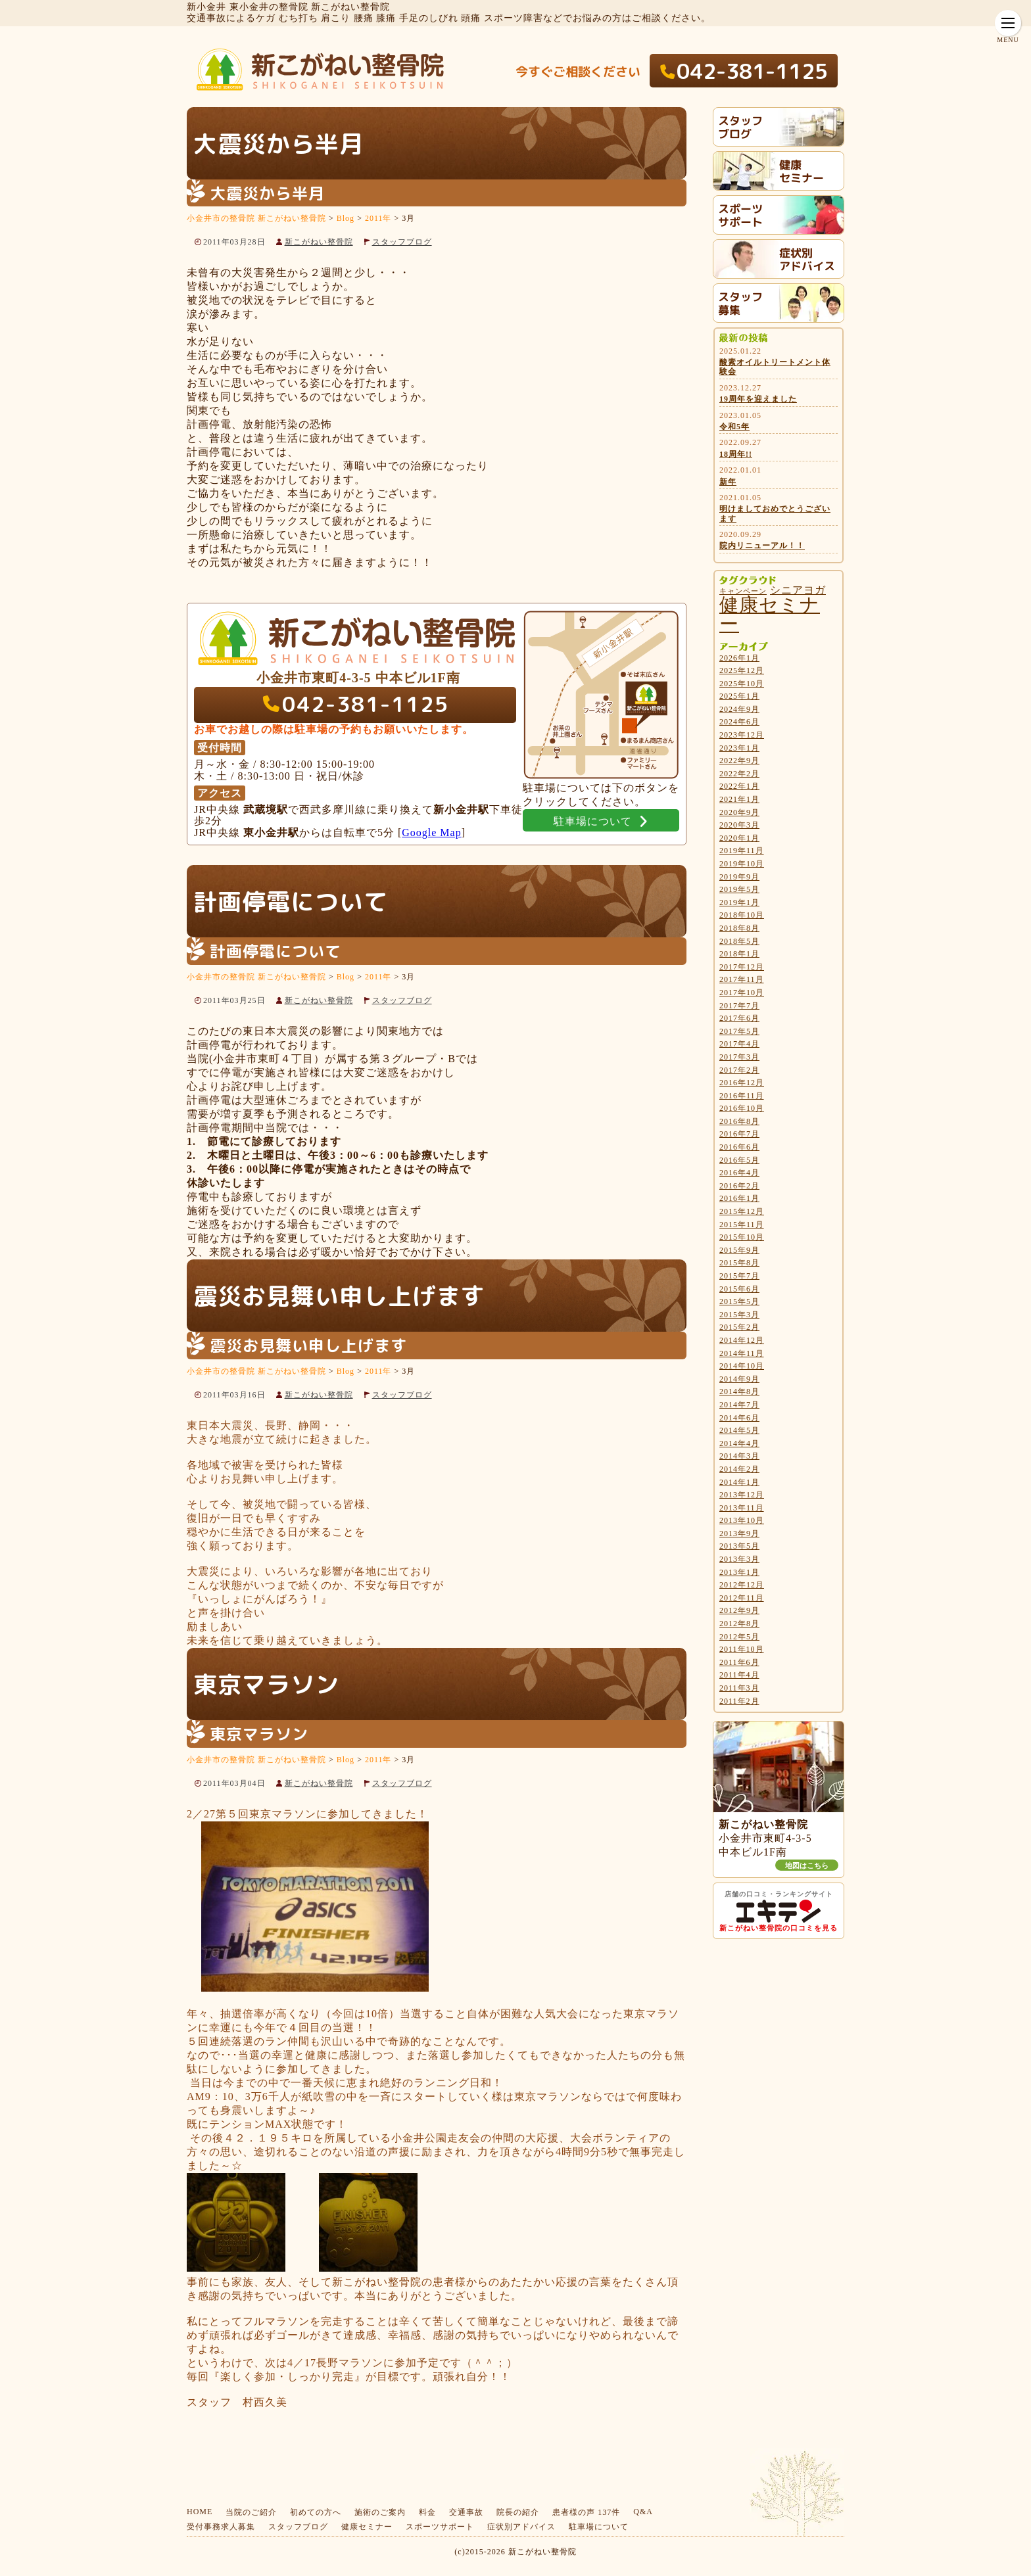  What do you see at coordinates (739, 1057) in the screenshot?
I see `2017年3月` at bounding box center [739, 1057].